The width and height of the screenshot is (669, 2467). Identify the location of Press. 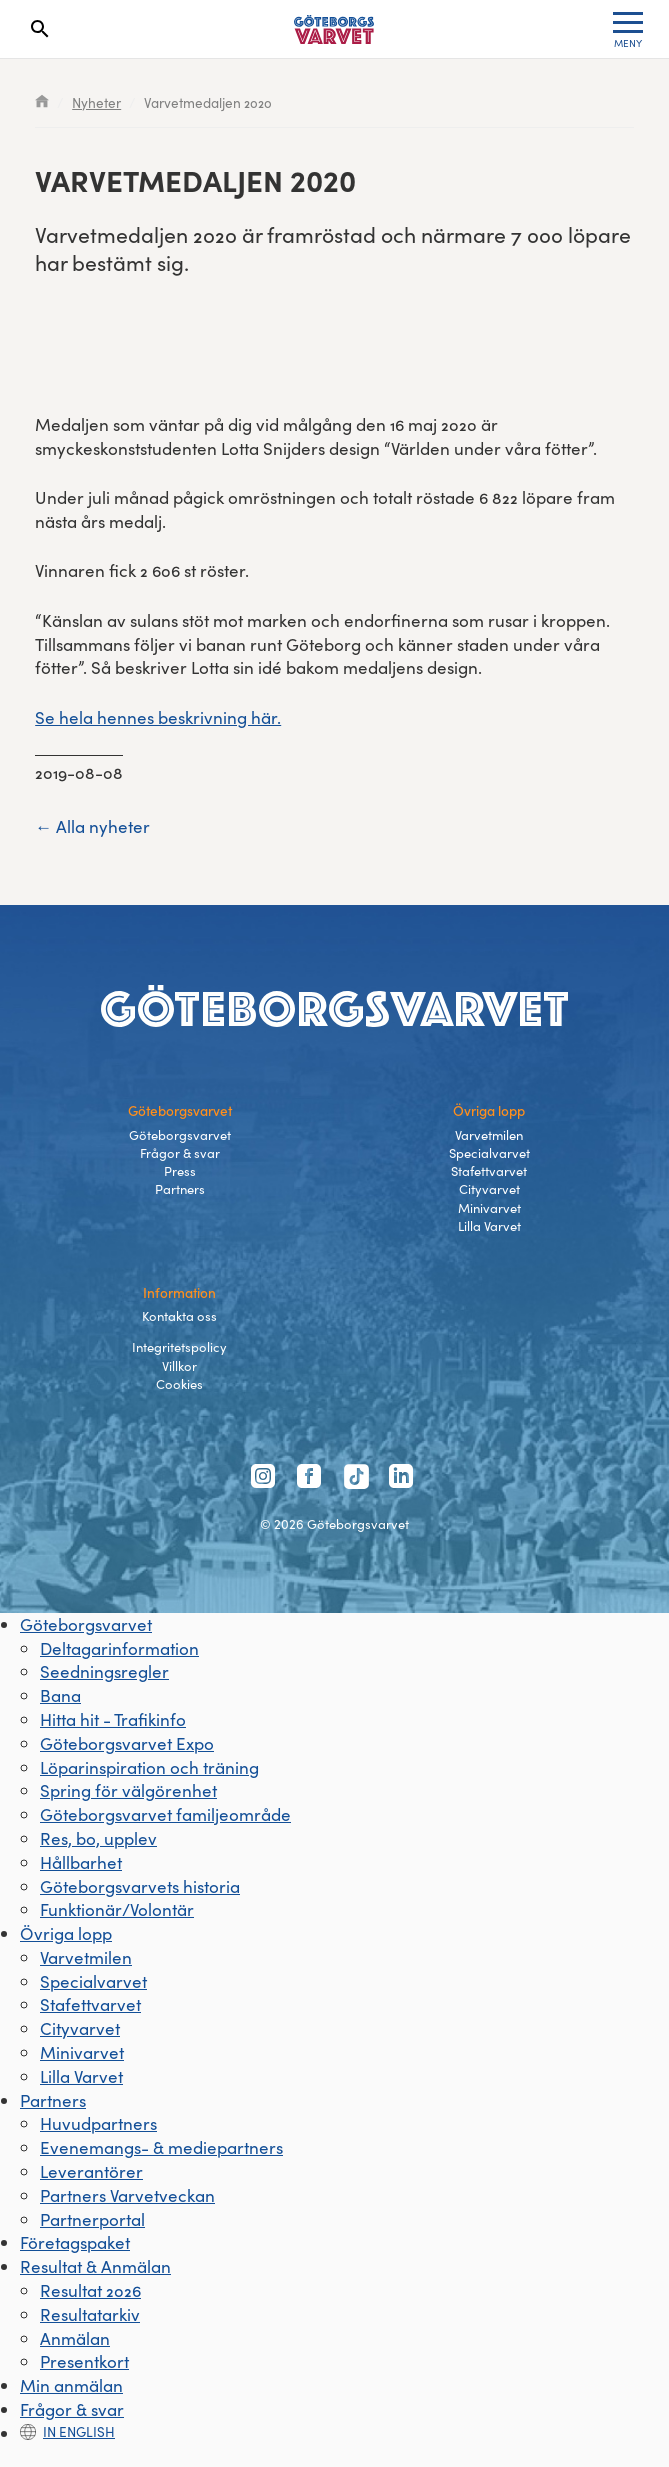
(180, 1171).